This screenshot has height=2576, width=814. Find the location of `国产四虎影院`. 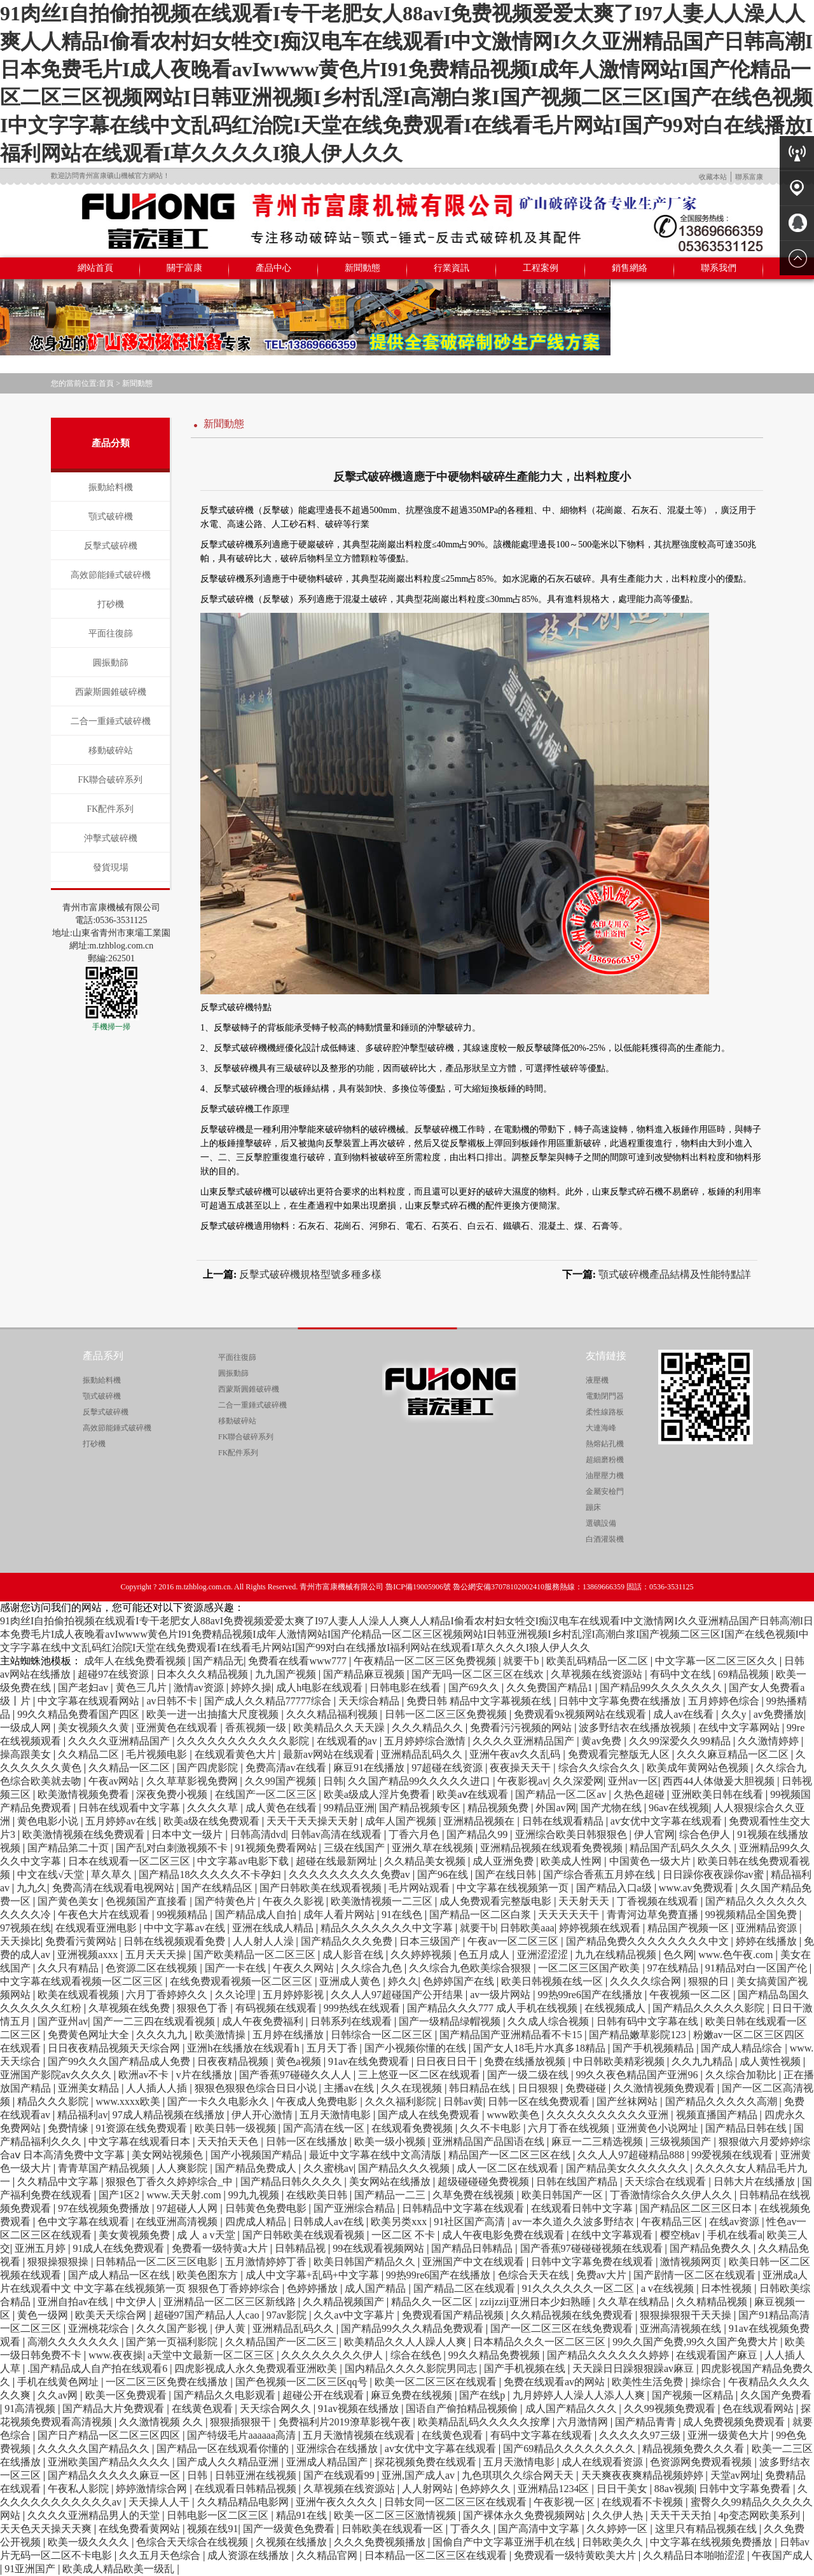

国产四虎影院 is located at coordinates (208, 1767).